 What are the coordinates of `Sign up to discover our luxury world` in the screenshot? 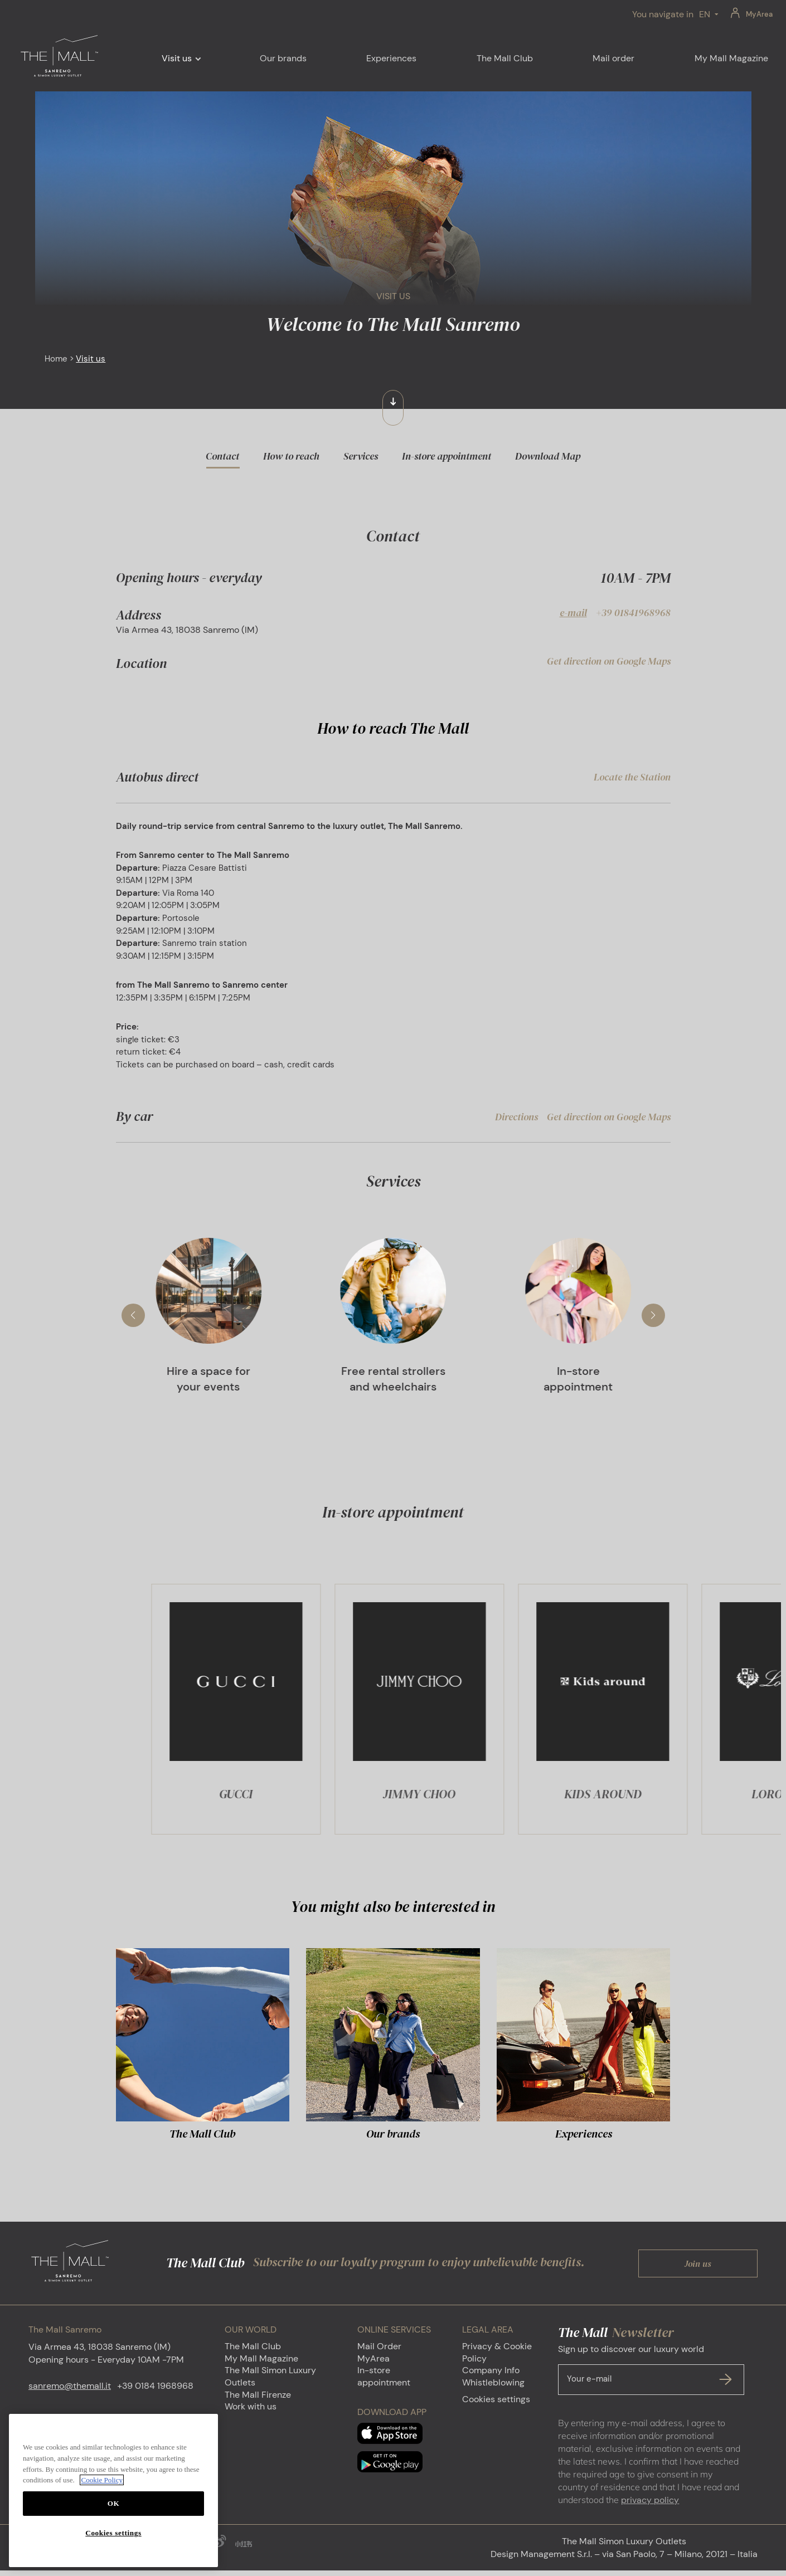 It's located at (651, 2375).